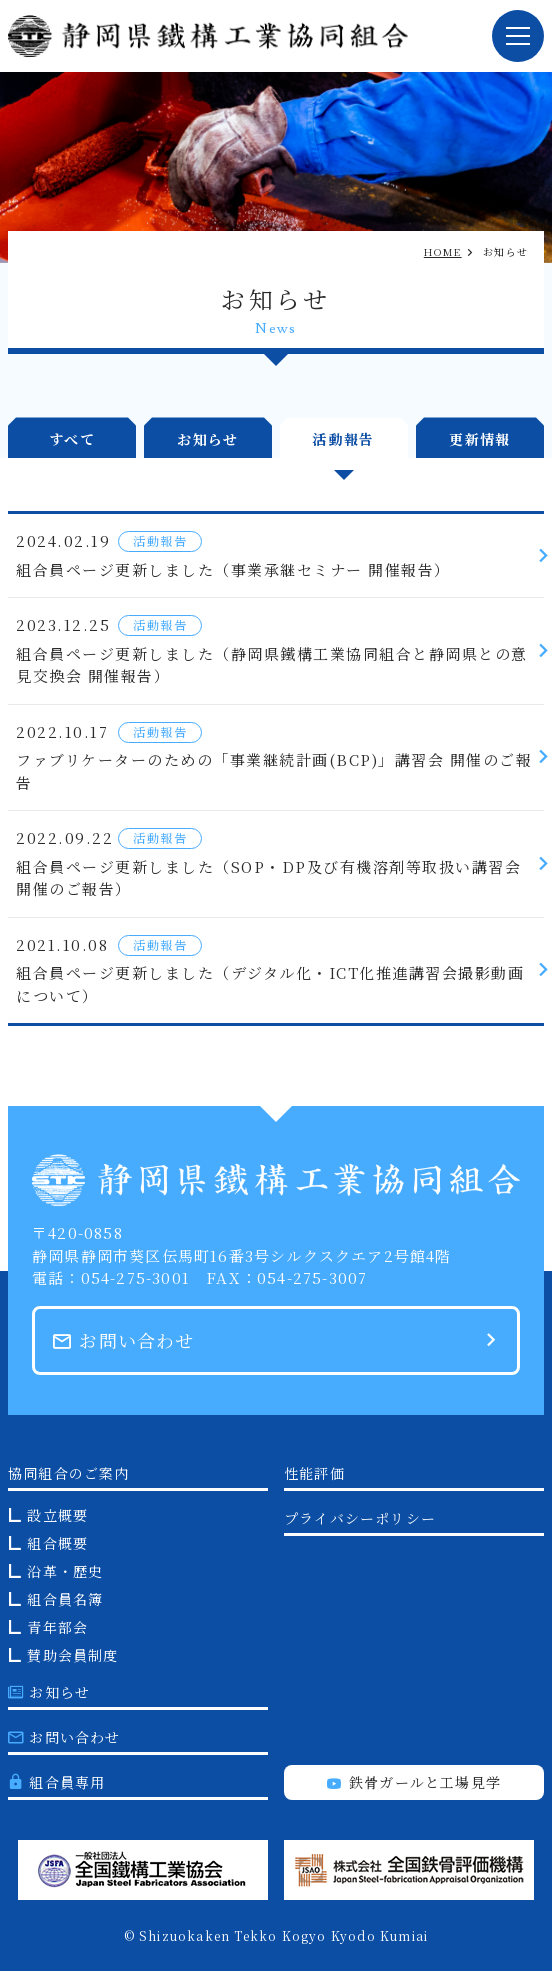 The image size is (552, 1971). Describe the element at coordinates (360, 1518) in the screenshot. I see `プライバシーポリシー` at that location.